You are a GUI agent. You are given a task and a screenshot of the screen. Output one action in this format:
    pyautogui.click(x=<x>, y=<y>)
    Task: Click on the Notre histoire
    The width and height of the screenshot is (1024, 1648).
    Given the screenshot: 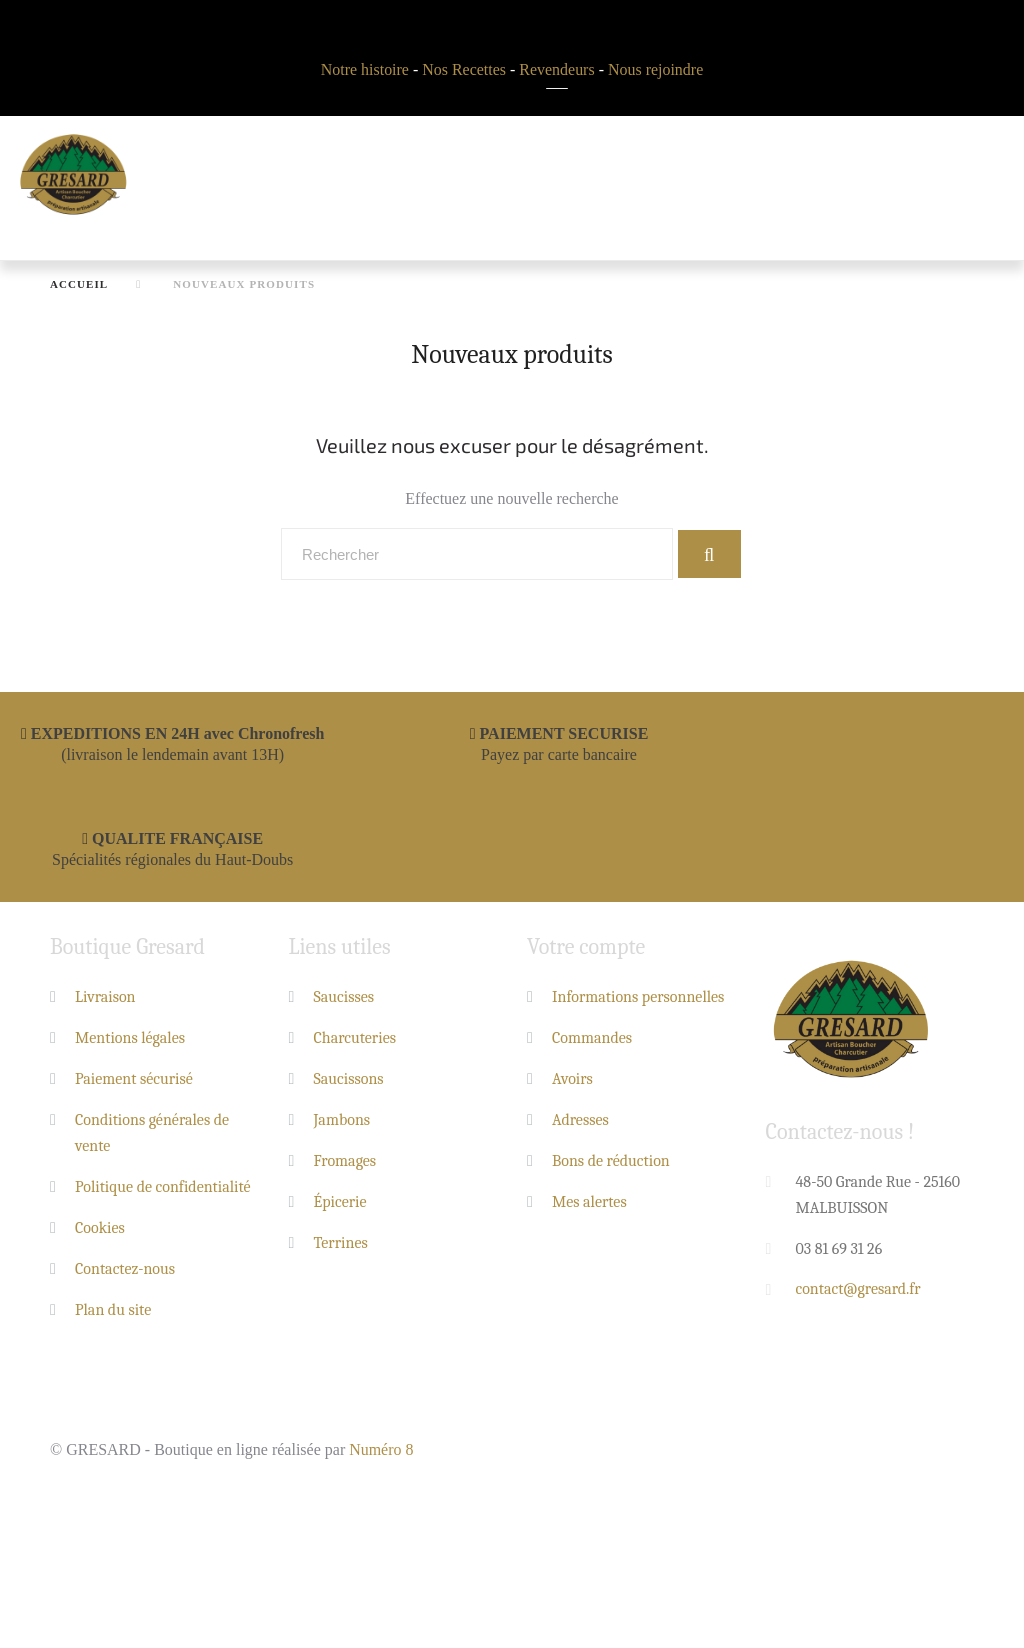 What is the action you would take?
    pyautogui.click(x=364, y=69)
    